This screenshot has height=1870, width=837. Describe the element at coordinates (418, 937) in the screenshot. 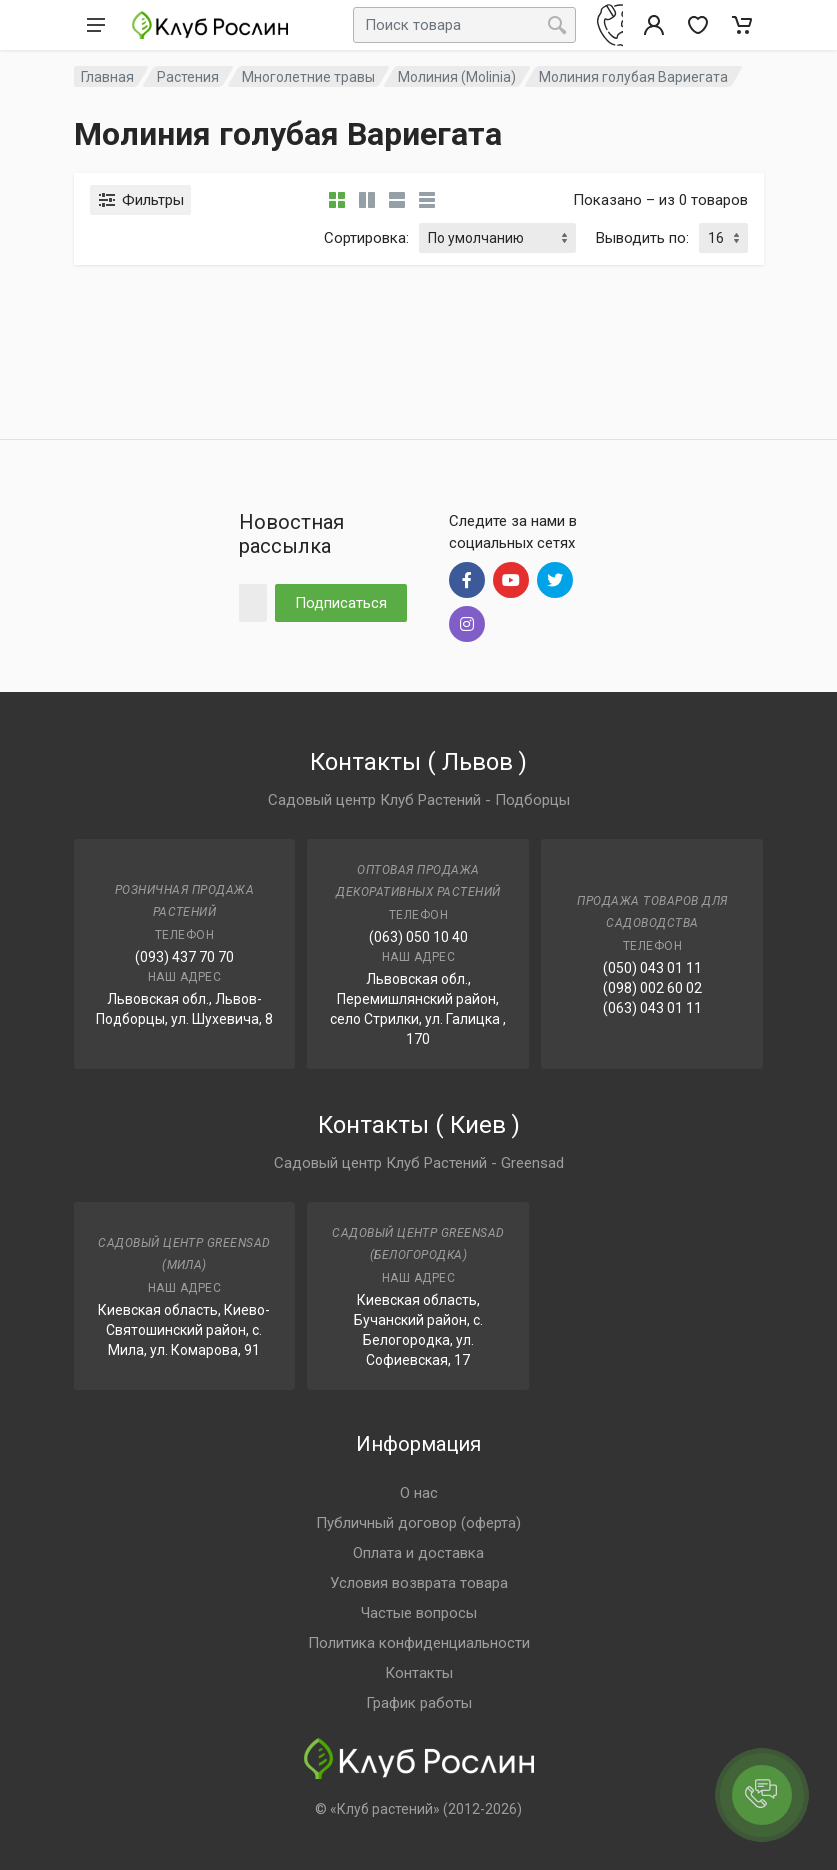

I see `(063) 050 10 40` at that location.